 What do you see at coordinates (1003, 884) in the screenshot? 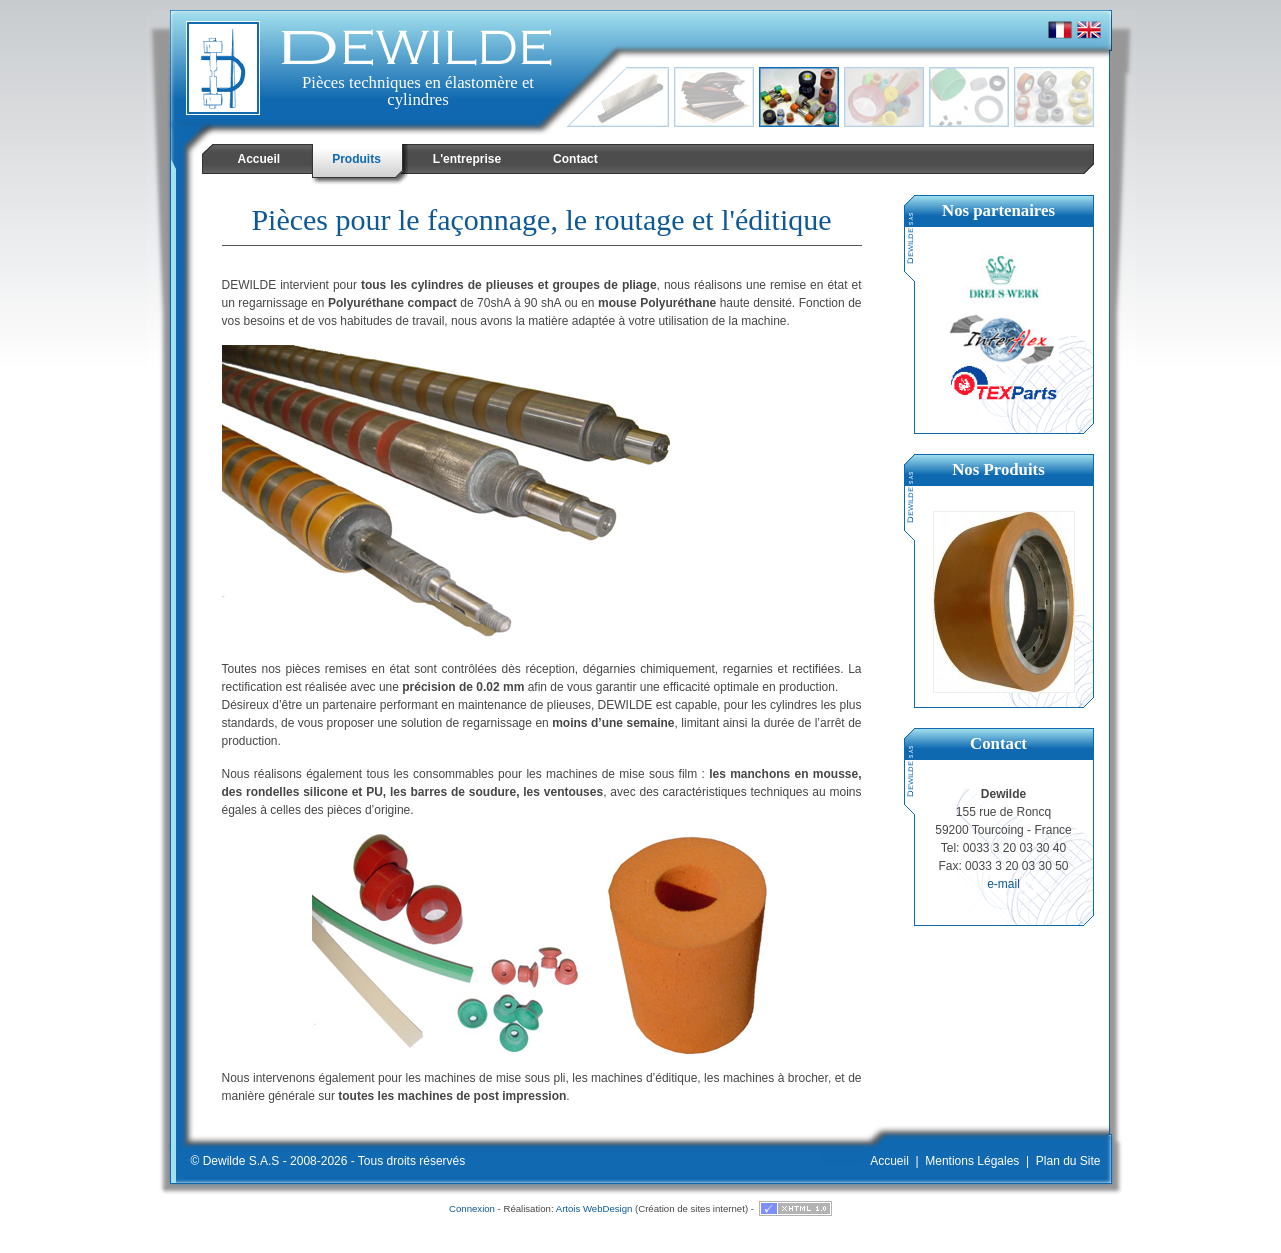
I see `e-mail` at bounding box center [1003, 884].